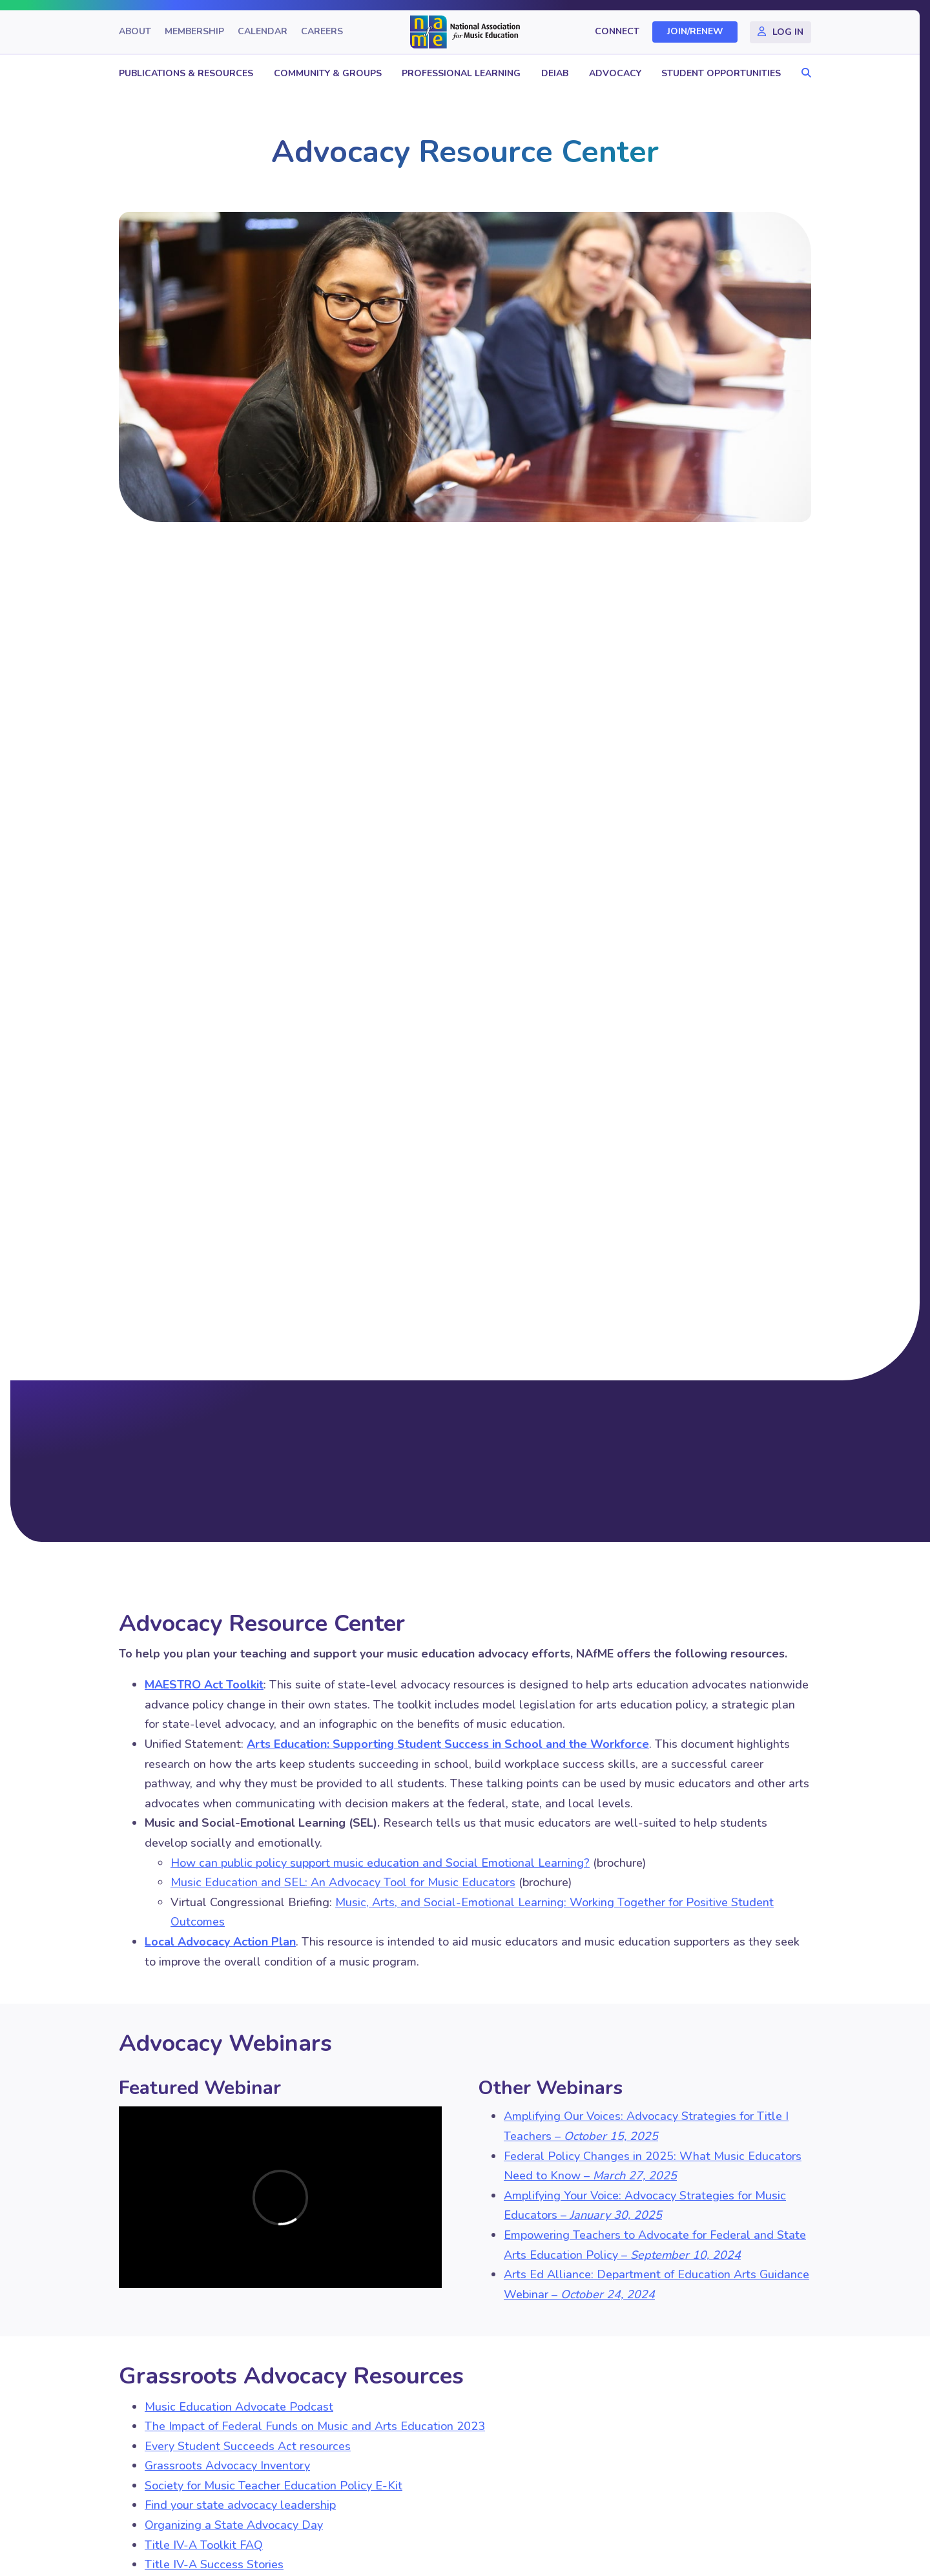 Image resolution: width=930 pixels, height=2576 pixels. What do you see at coordinates (262, 31) in the screenshot?
I see `Calendar` at bounding box center [262, 31].